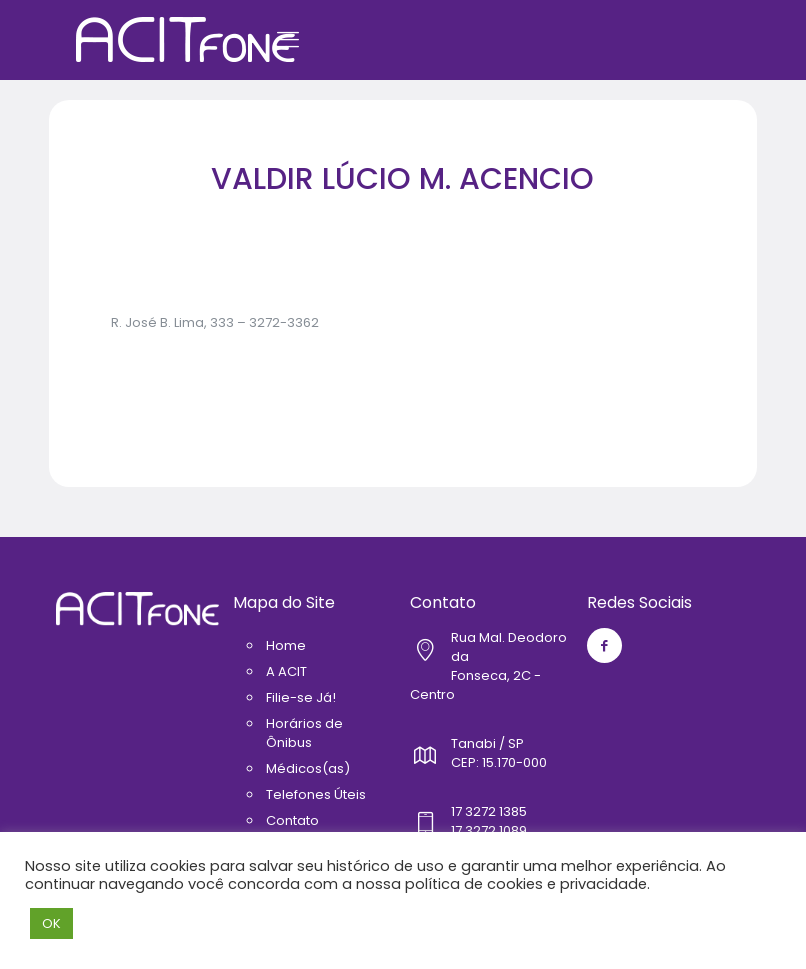  I want to click on 3272-3362, so click(284, 322).